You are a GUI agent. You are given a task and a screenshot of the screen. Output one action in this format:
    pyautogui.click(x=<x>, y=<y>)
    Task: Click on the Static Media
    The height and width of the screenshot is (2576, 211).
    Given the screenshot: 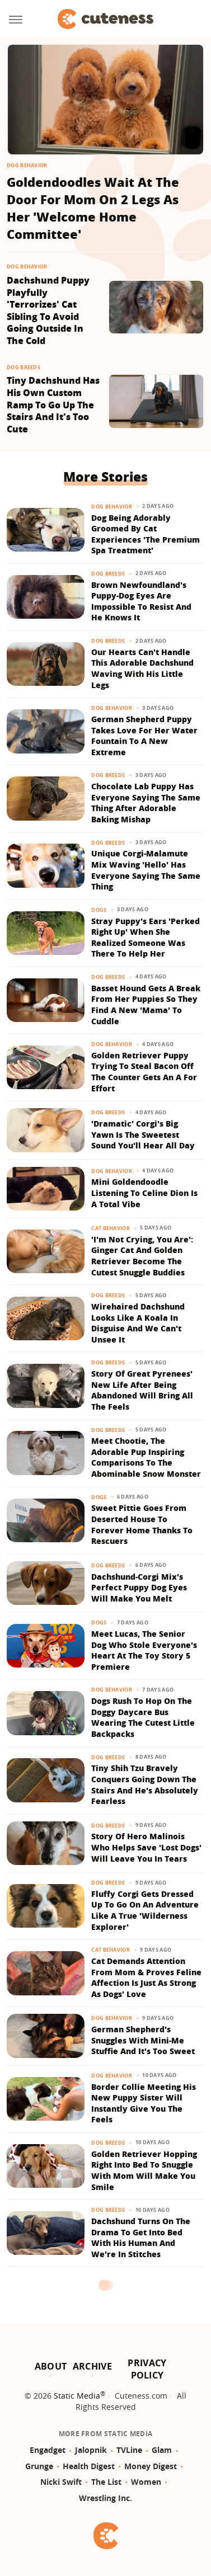 What is the action you would take?
    pyautogui.click(x=77, y=2395)
    